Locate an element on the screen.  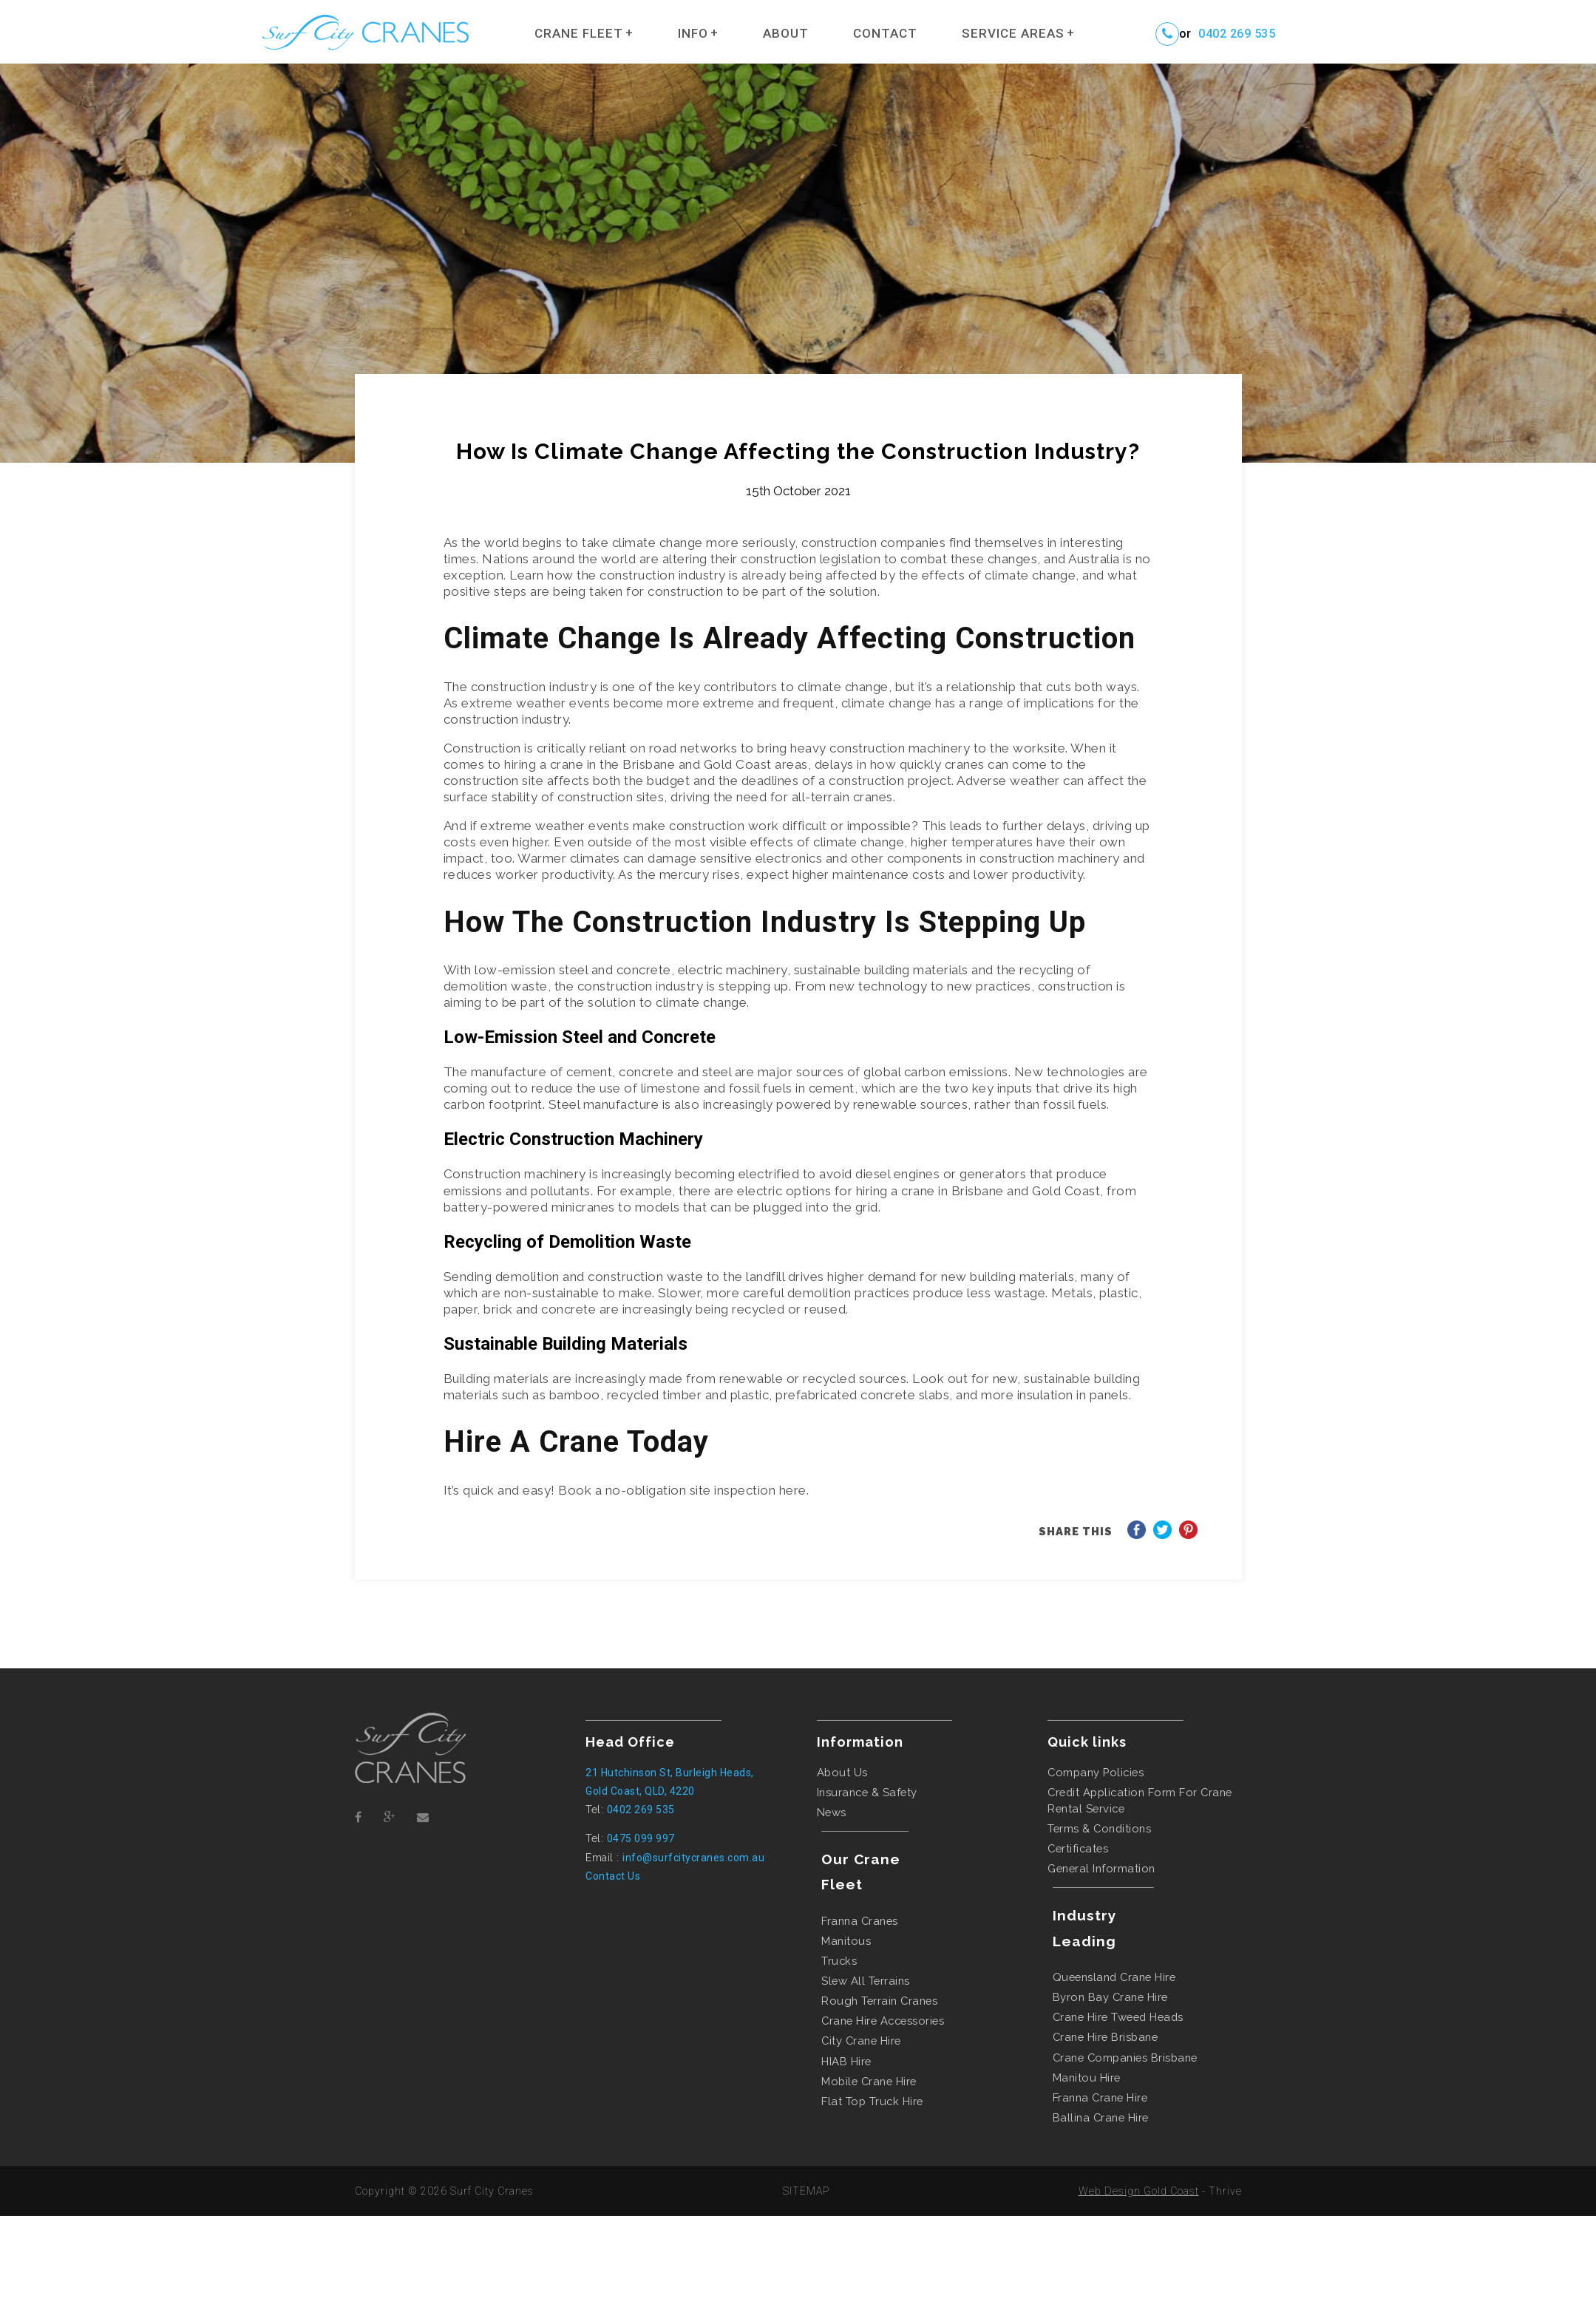
About Us is located at coordinates (842, 1772).